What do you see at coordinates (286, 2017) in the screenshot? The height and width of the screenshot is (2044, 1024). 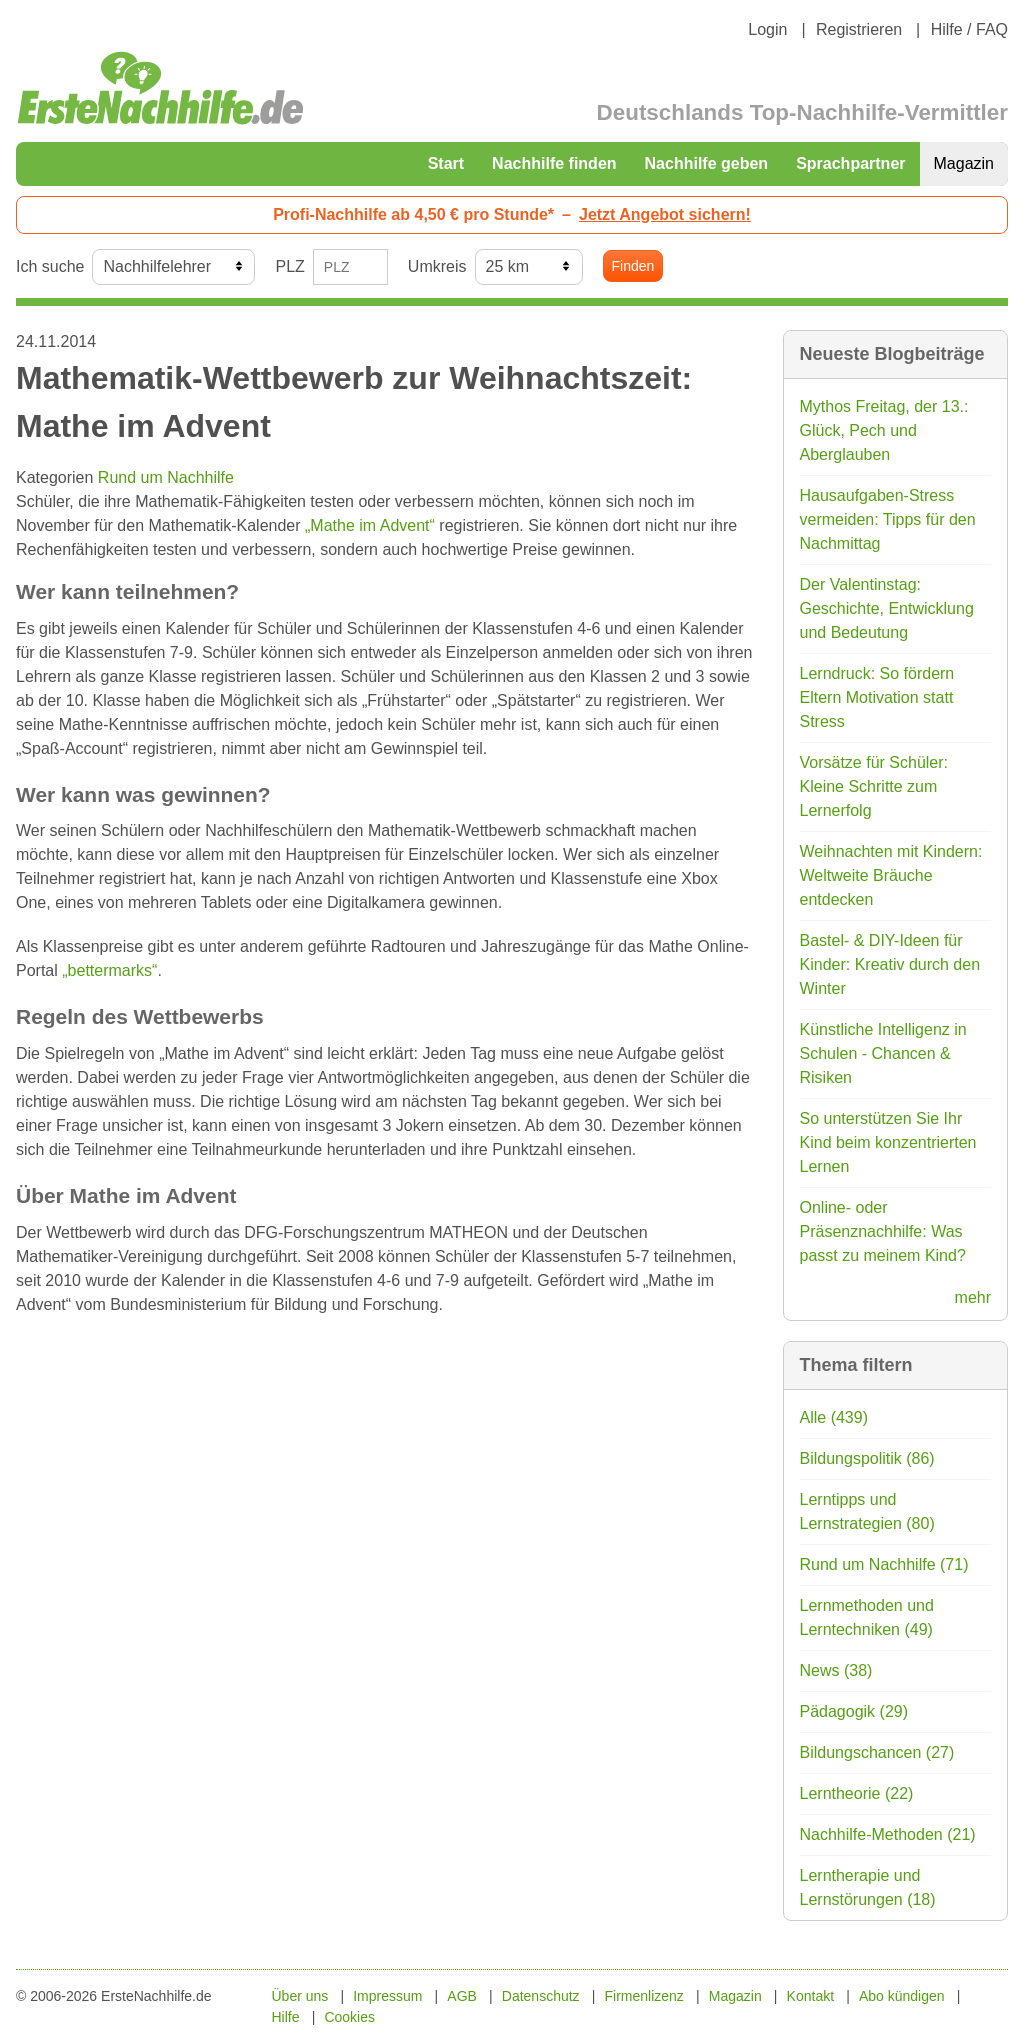 I see `Hilfe` at bounding box center [286, 2017].